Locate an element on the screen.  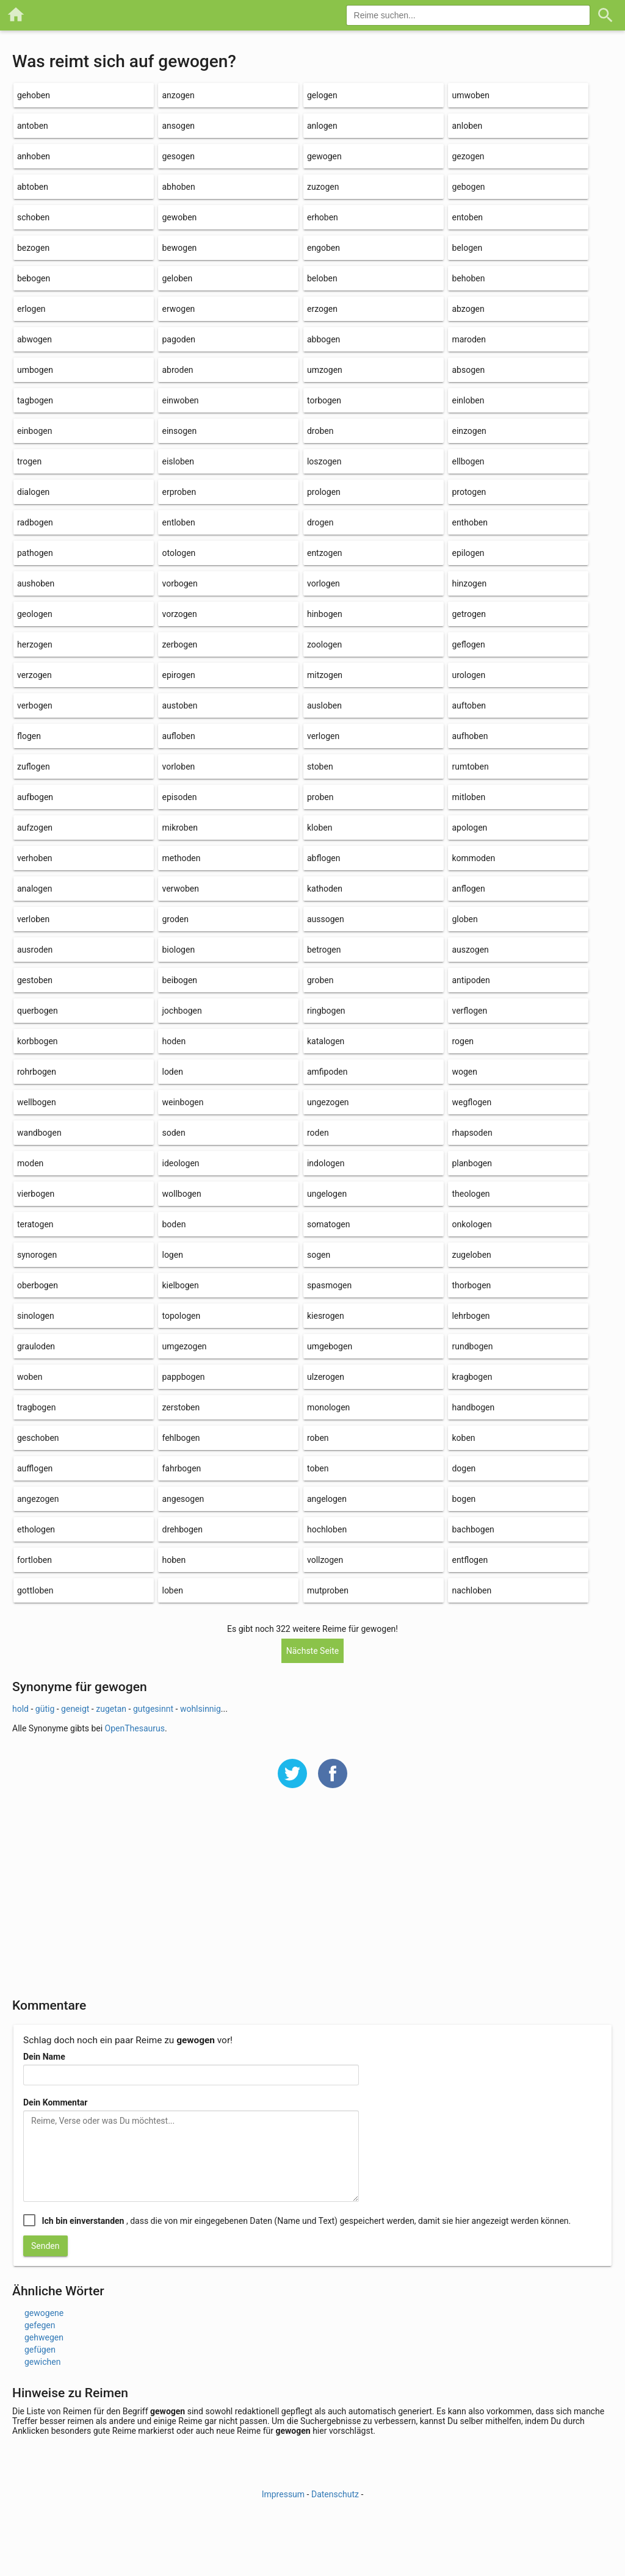
gehwegen is located at coordinates (43, 2337).